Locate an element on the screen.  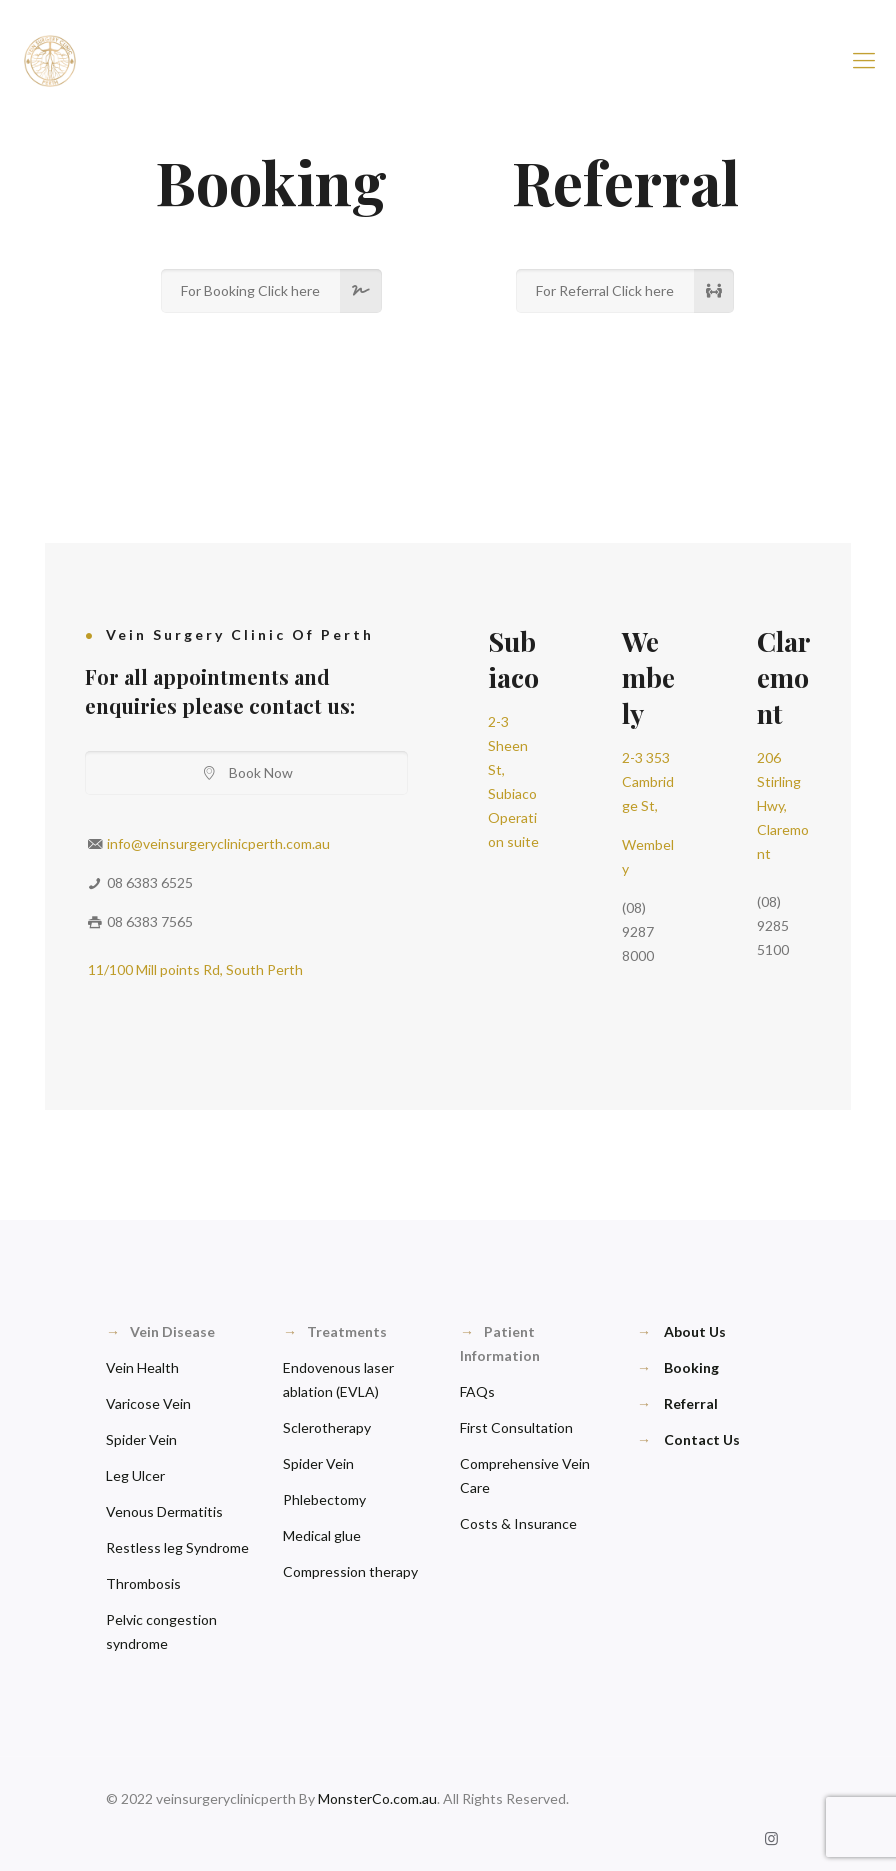
Vein Health is located at coordinates (142, 1367).